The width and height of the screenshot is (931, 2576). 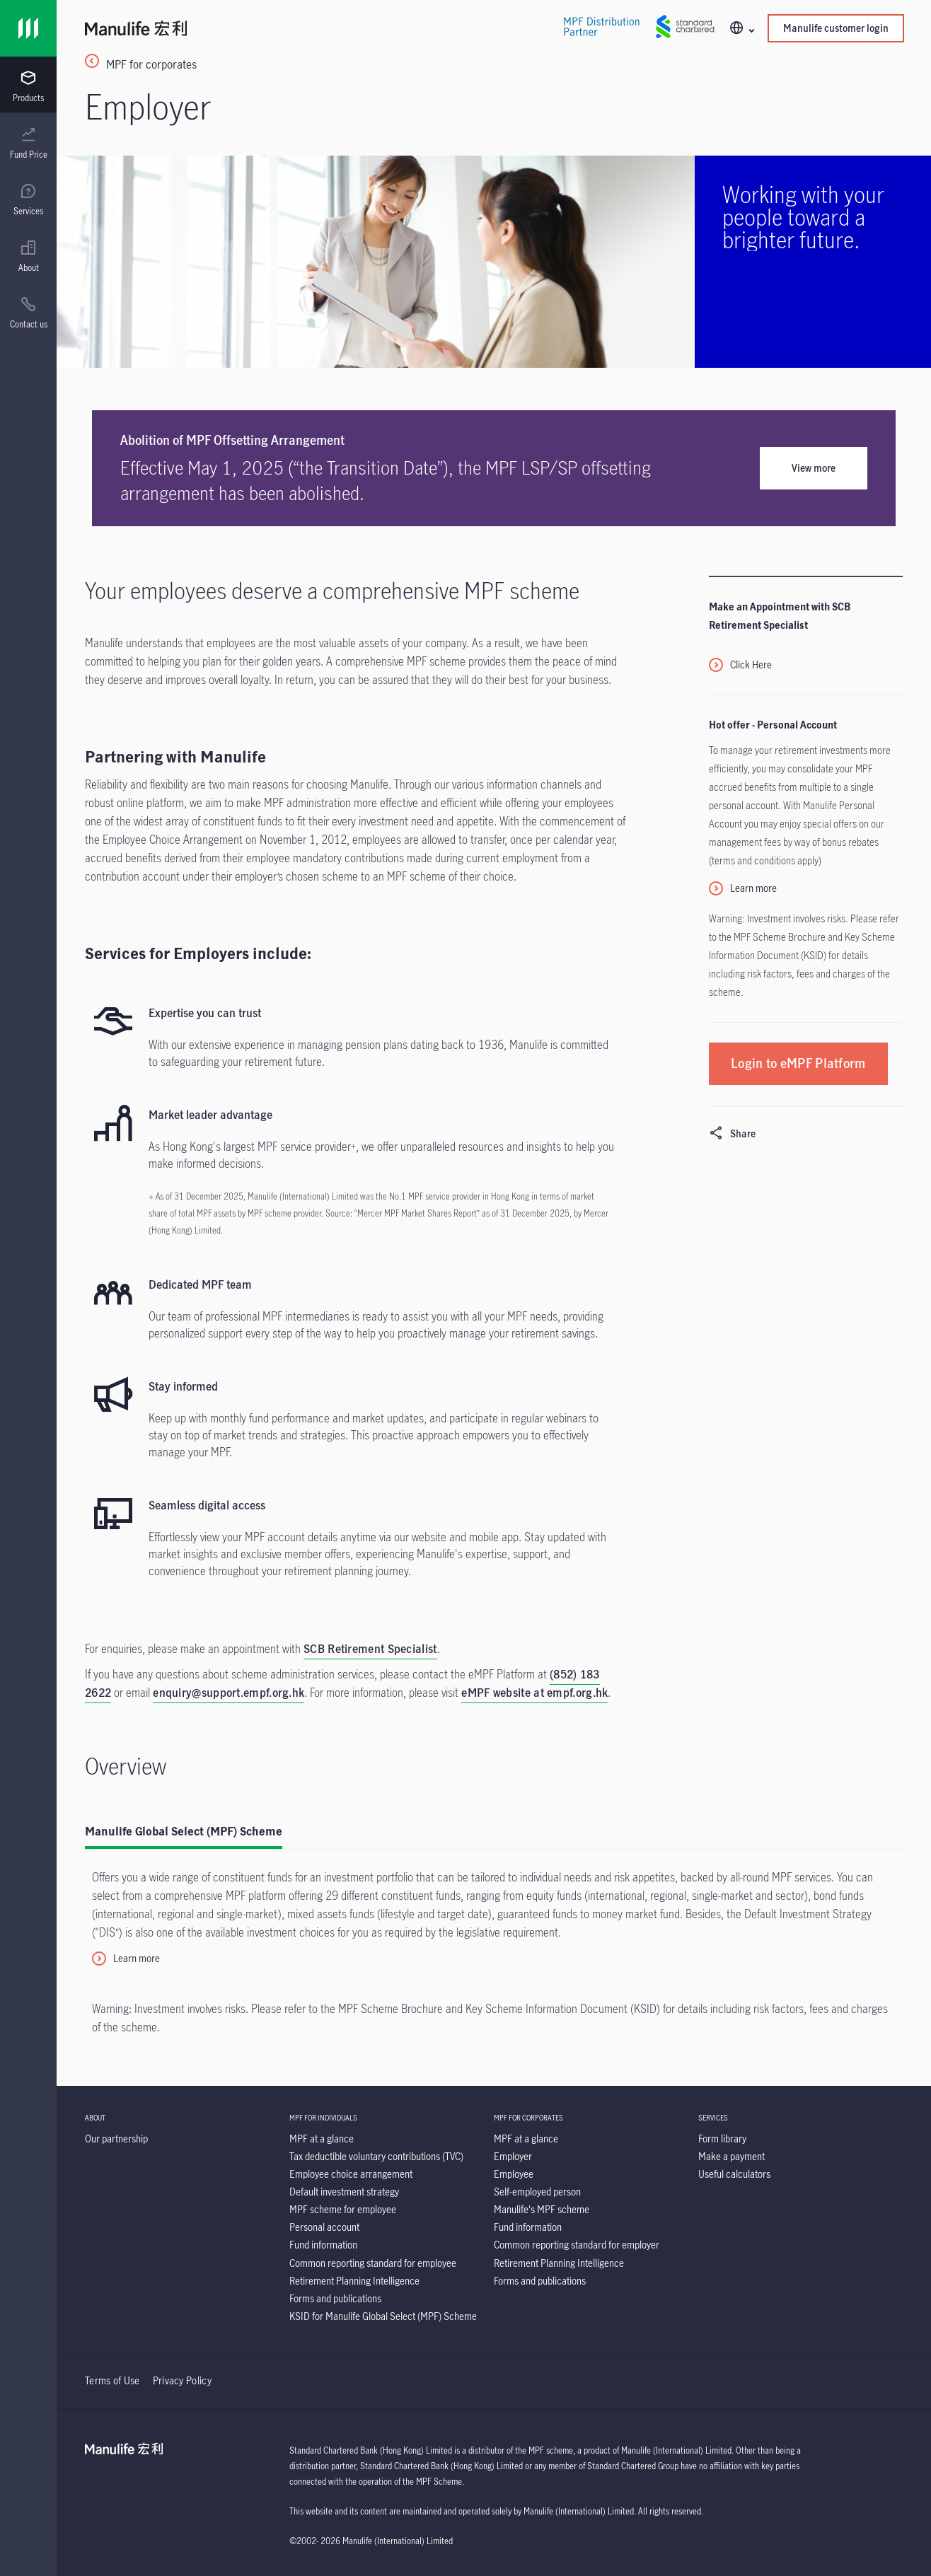 I want to click on [Employer], so click(x=513, y=2156).